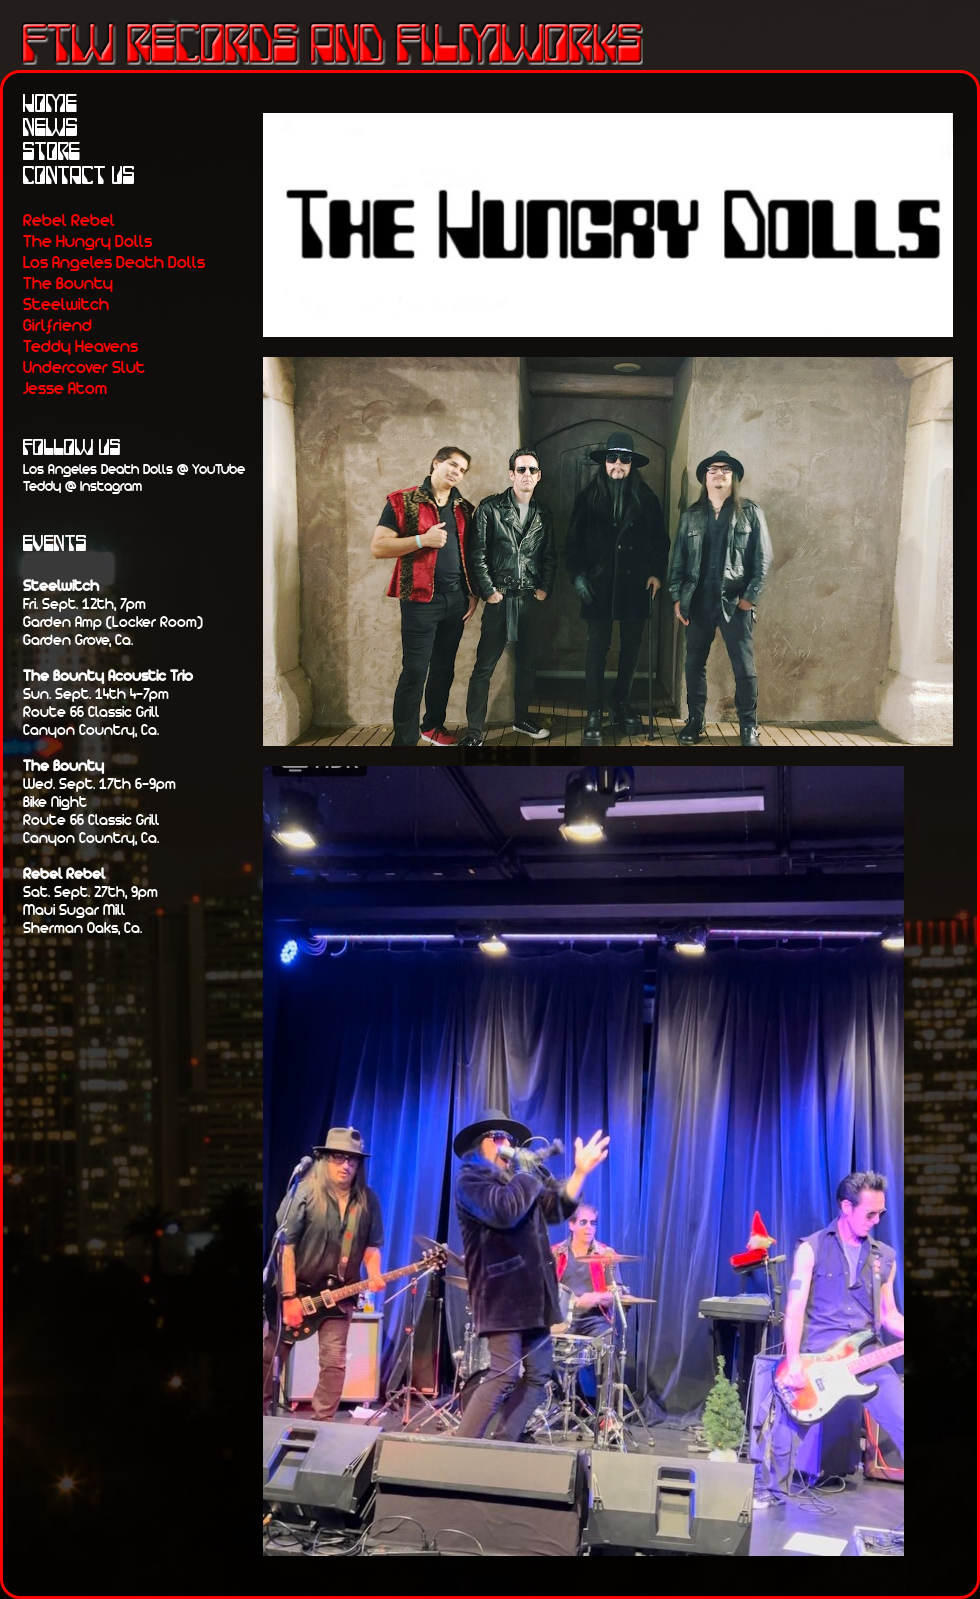  I want to click on Girlfriend, so click(57, 324).